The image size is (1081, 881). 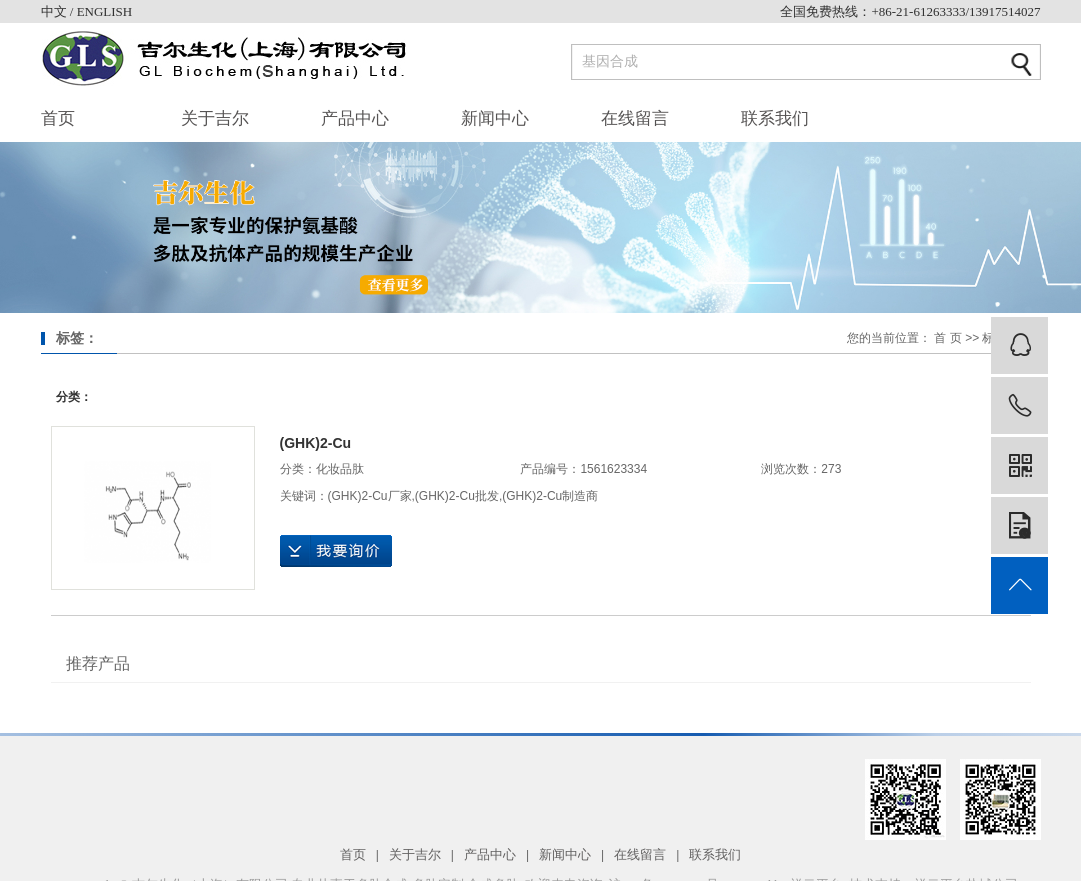 I want to click on 关于吉尔, so click(x=215, y=118).